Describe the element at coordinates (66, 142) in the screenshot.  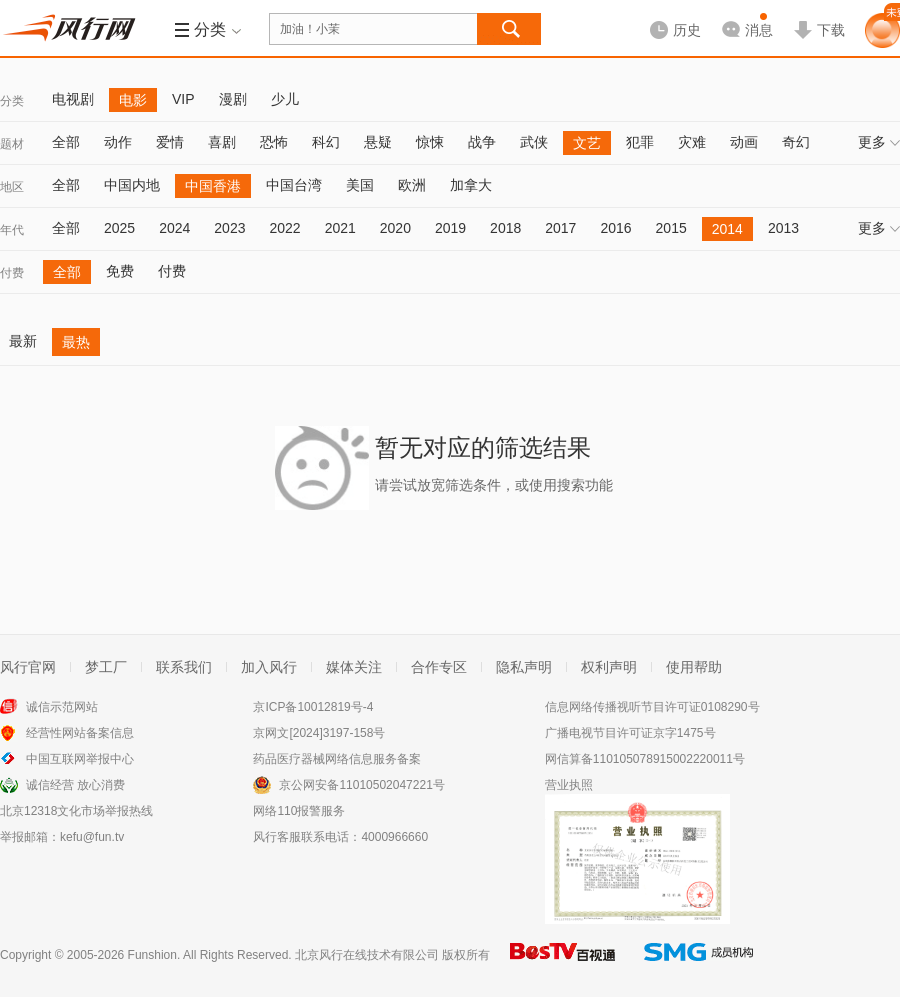
I see `全部` at that location.